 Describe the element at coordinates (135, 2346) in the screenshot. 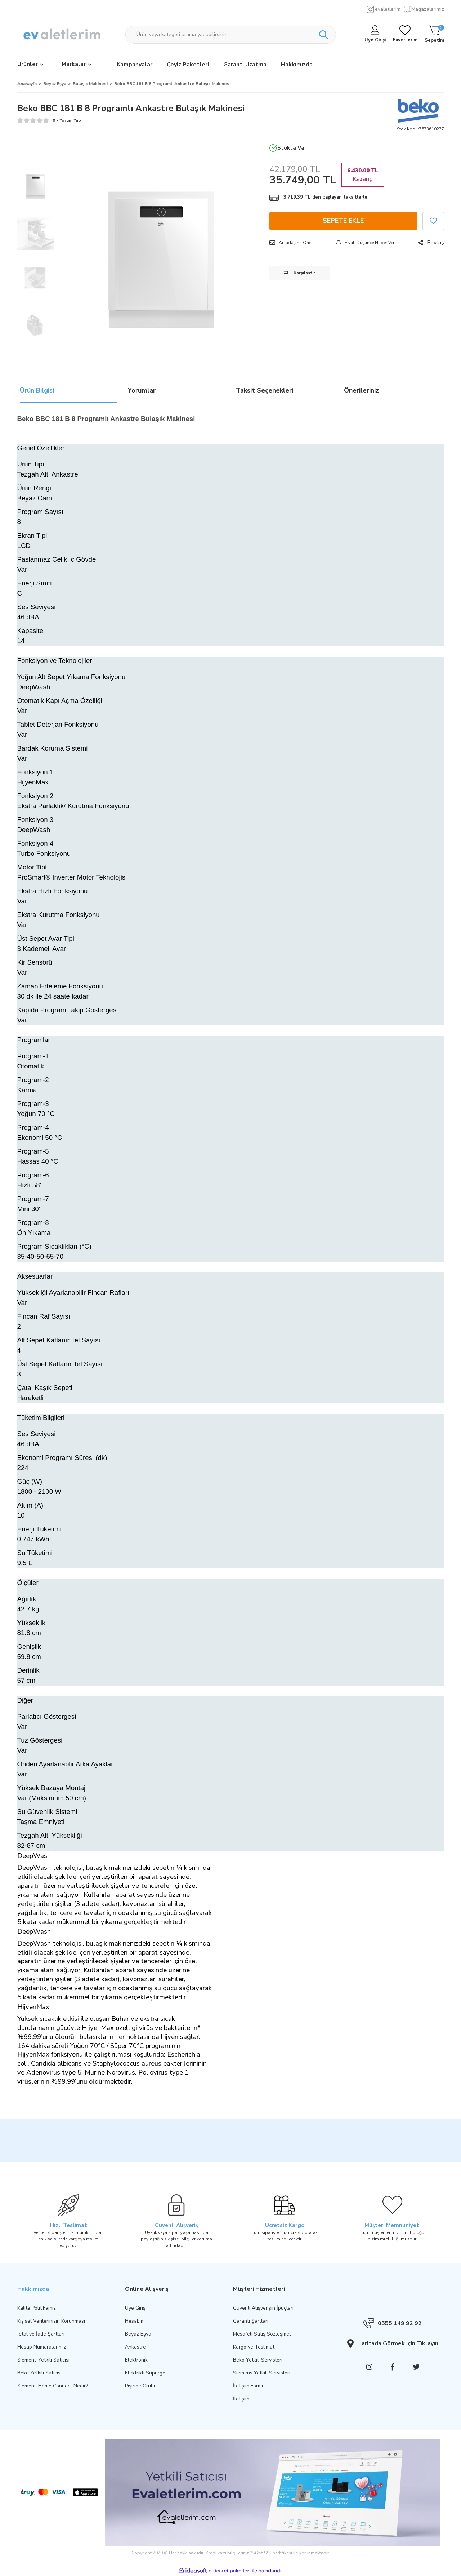

I see `Ankastre` at that location.